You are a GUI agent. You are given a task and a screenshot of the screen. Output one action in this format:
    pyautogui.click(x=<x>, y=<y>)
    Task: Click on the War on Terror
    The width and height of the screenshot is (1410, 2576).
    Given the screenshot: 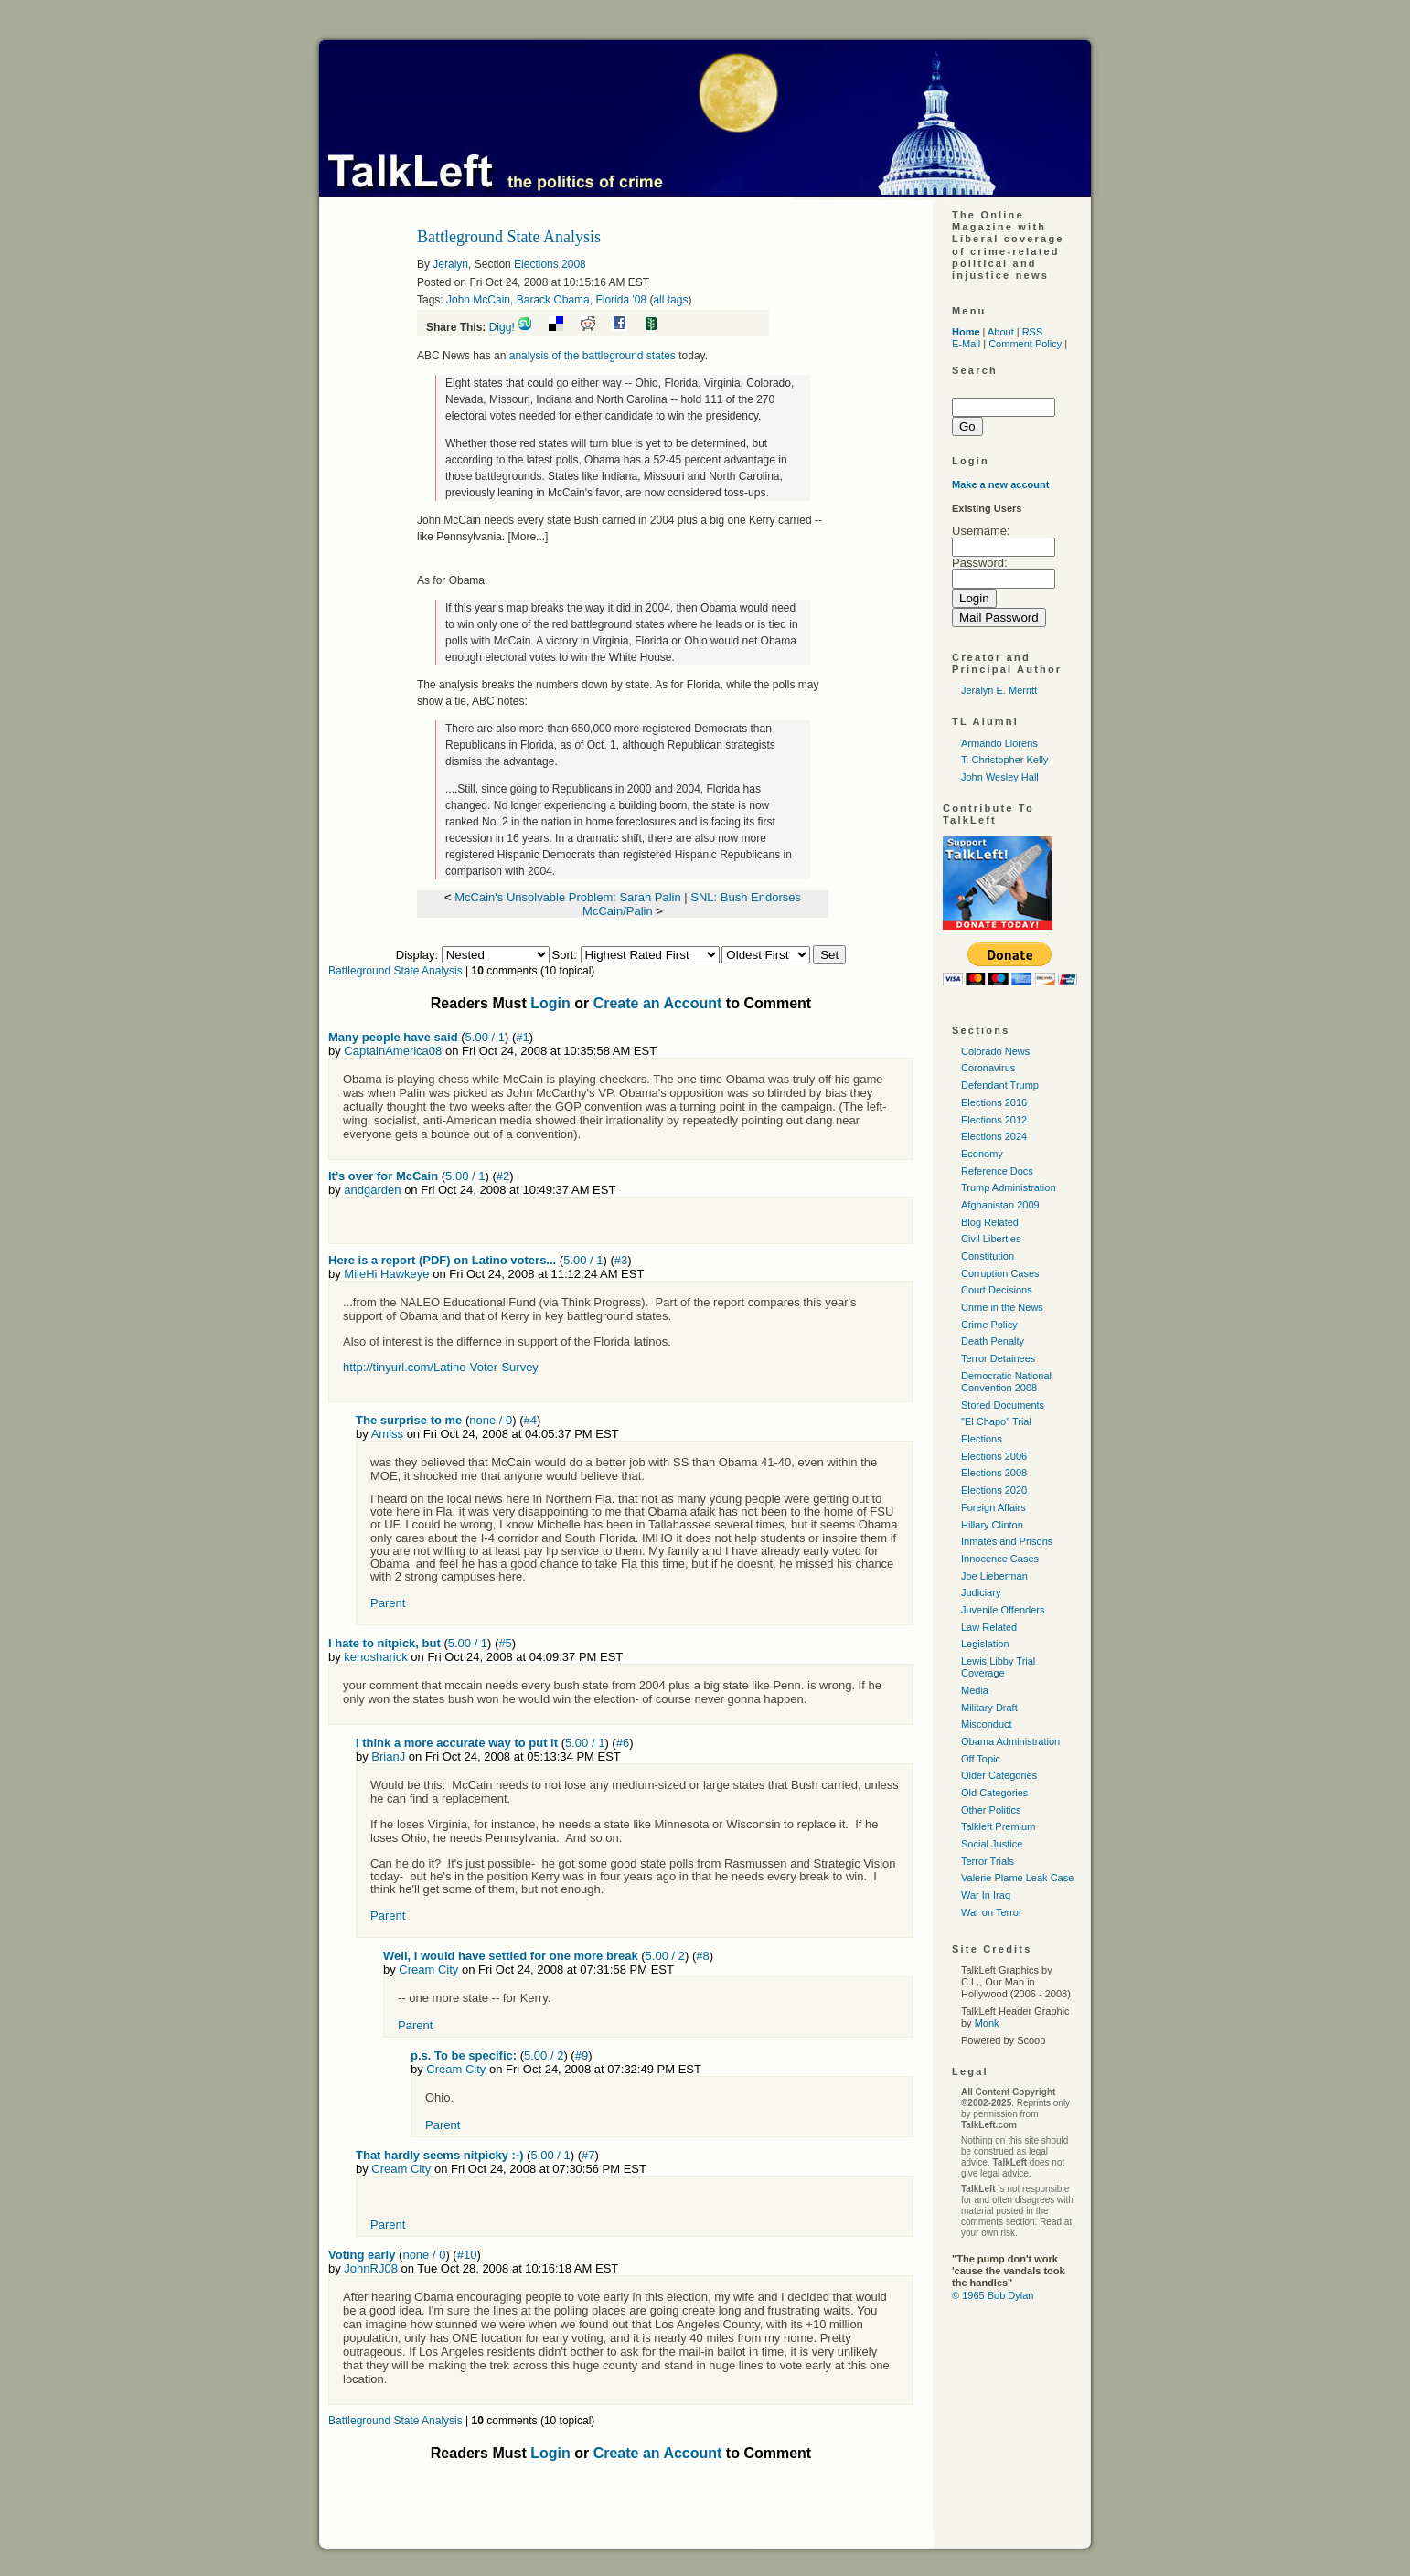 What is the action you would take?
    pyautogui.click(x=991, y=1912)
    